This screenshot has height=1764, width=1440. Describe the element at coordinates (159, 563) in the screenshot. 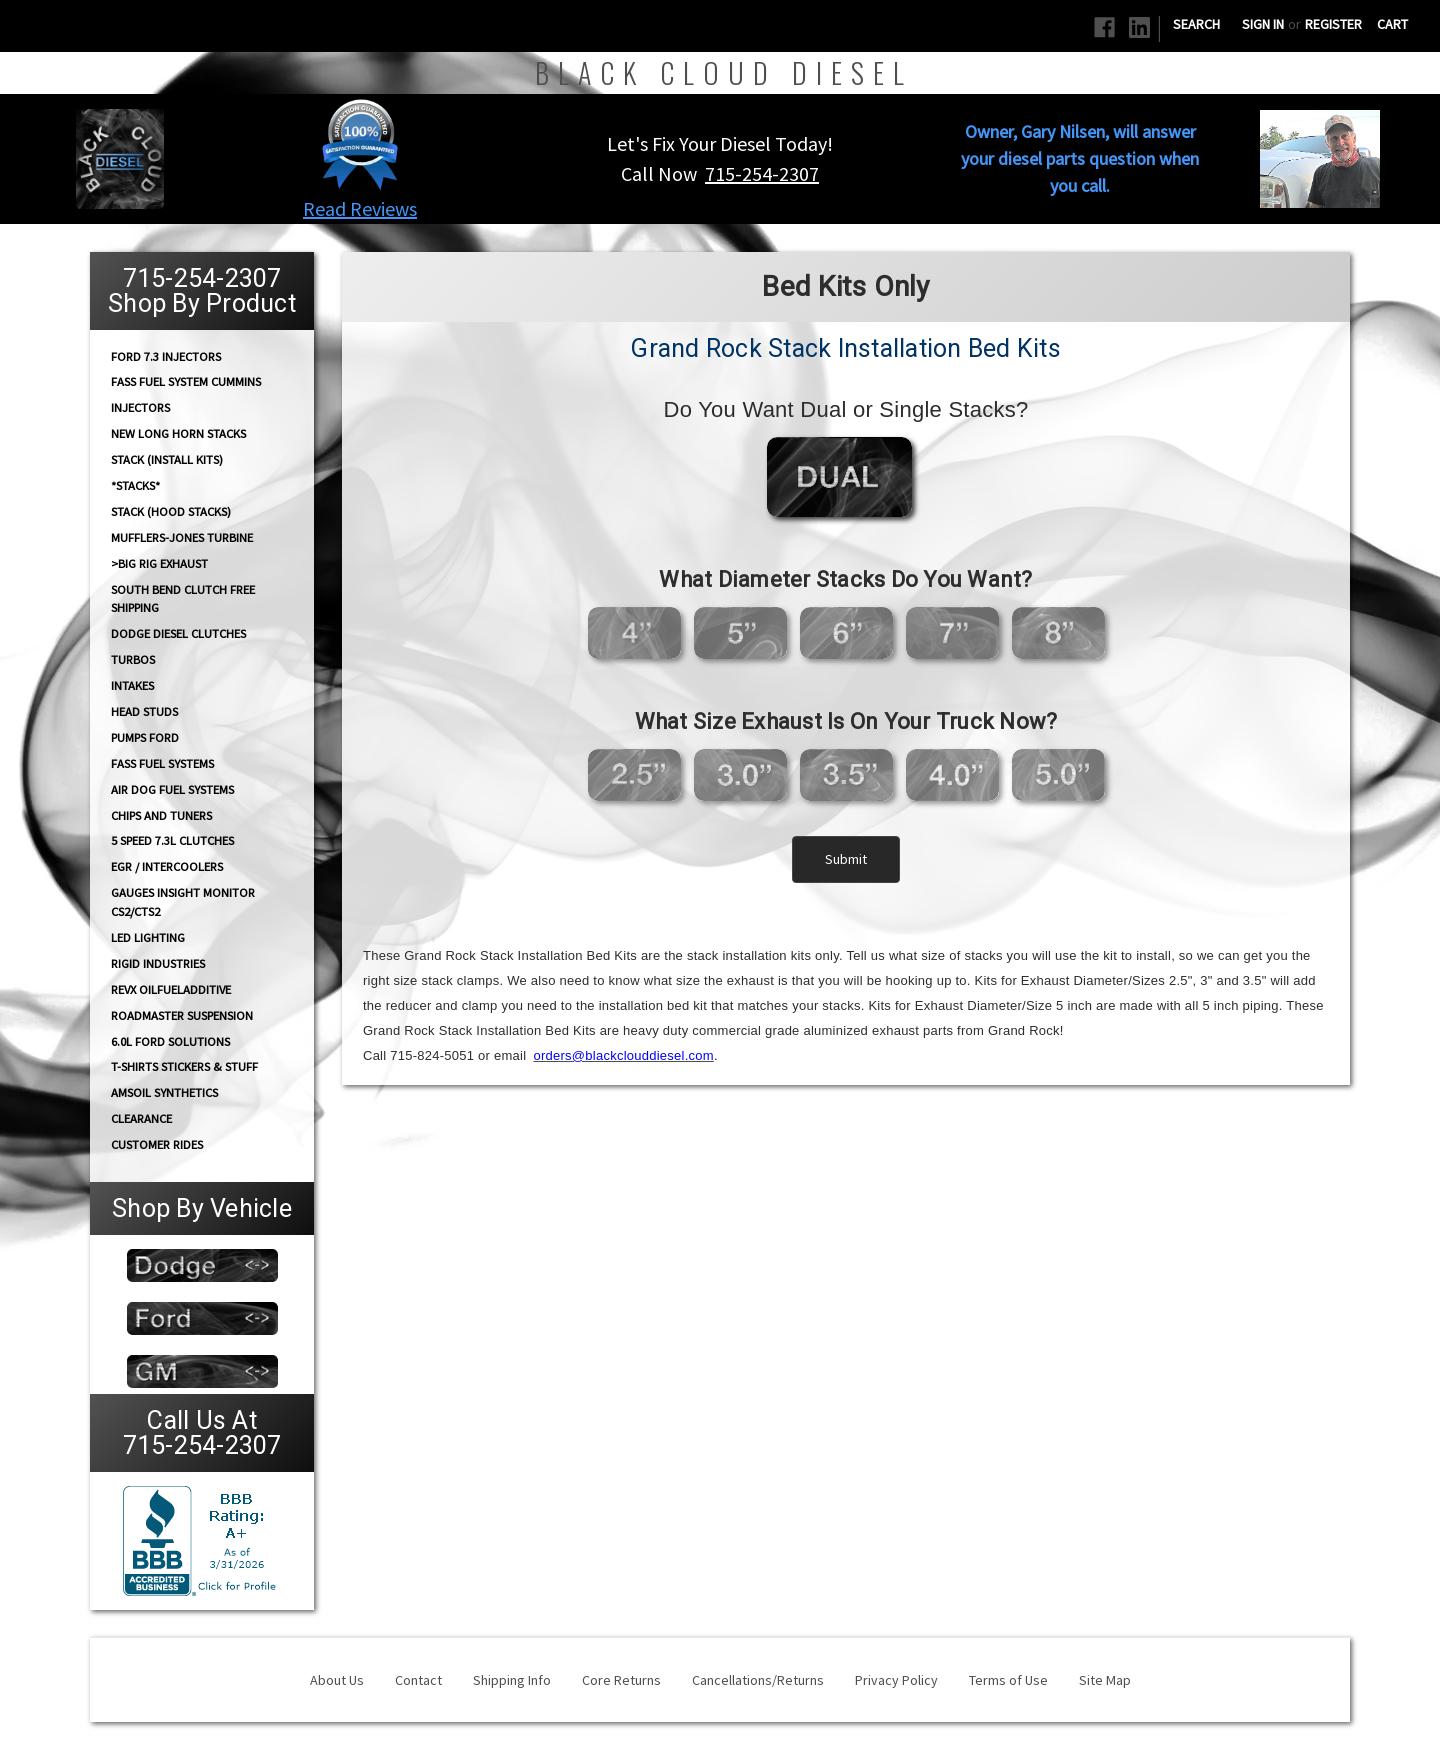

I see `>Big Rig Exhaust` at that location.